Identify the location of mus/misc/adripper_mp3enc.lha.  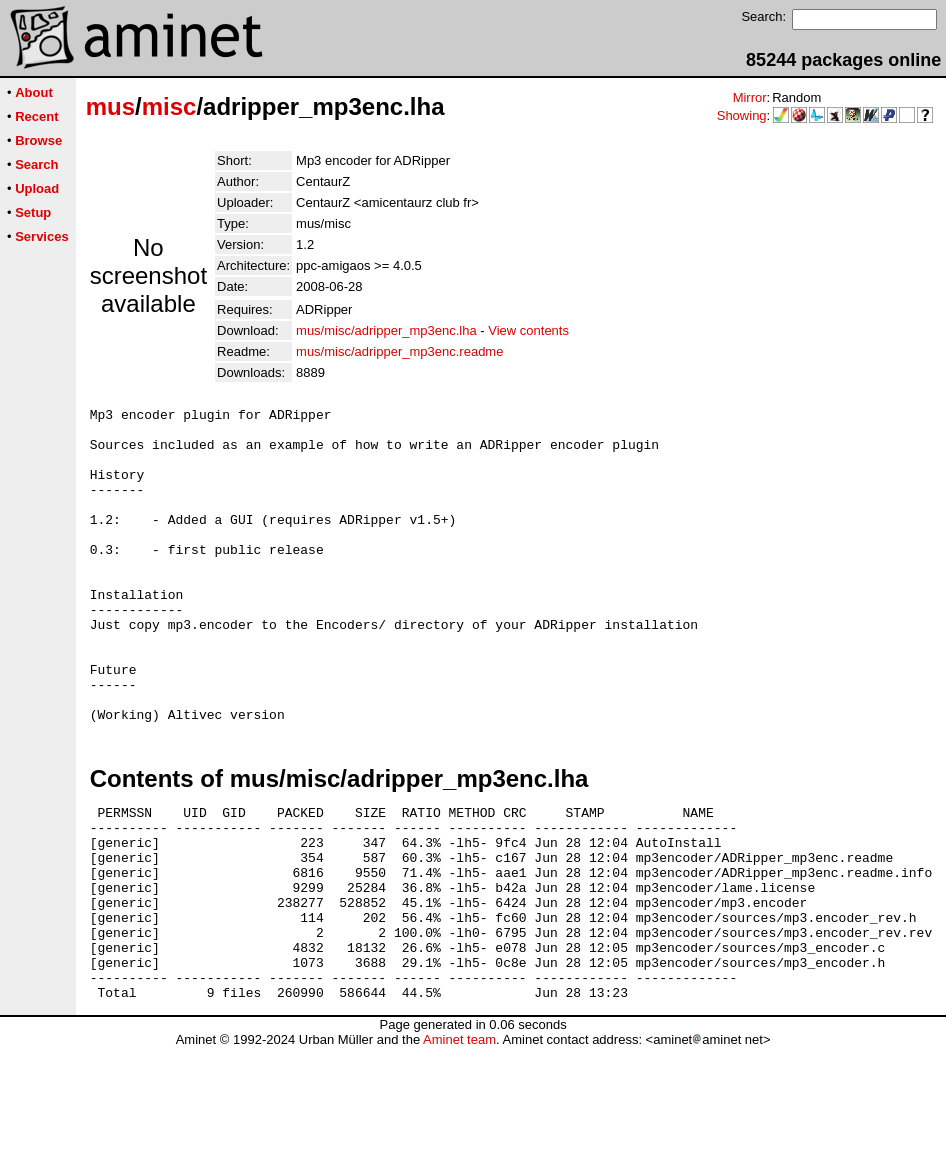
(386, 330).